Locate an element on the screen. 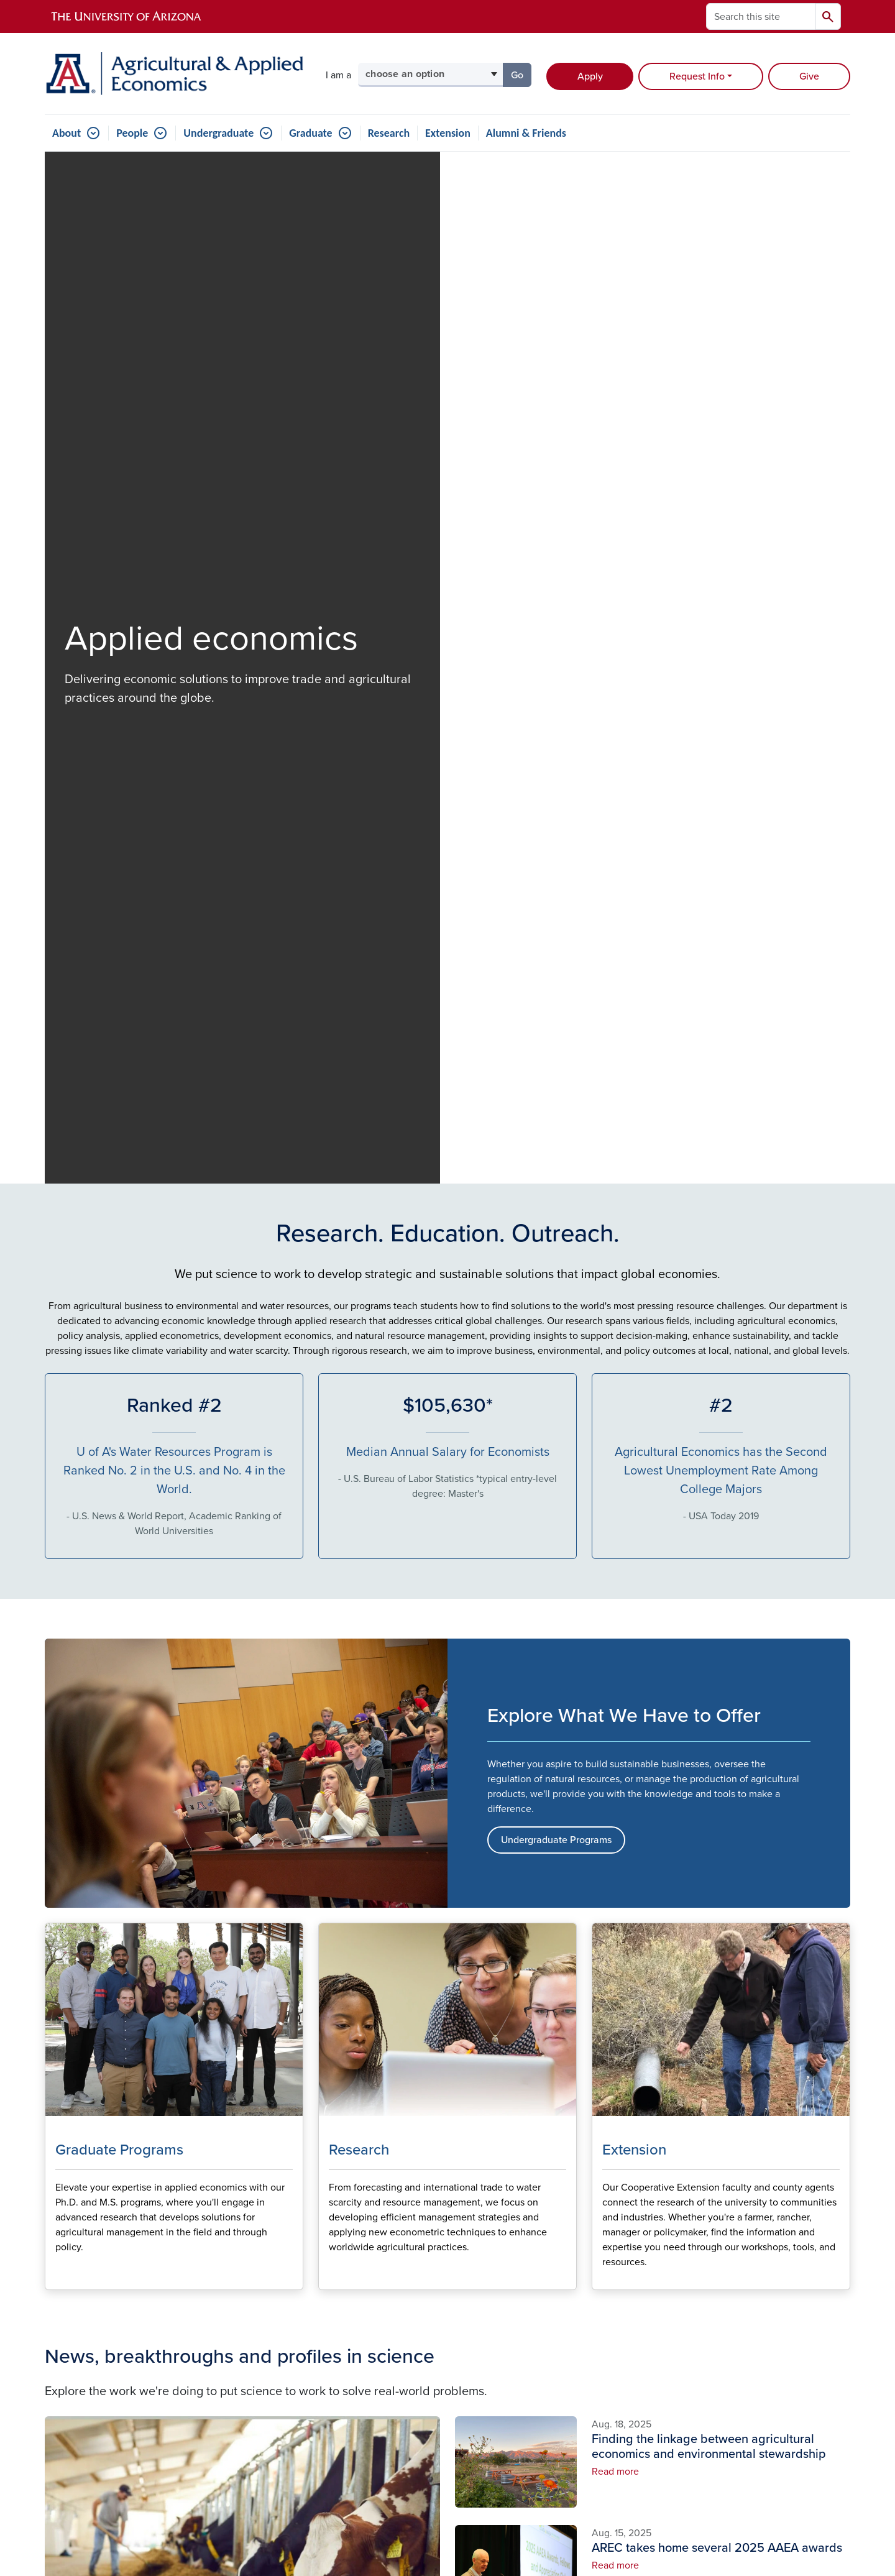 The height and width of the screenshot is (2576, 895). Request Info is located at coordinates (697, 76).